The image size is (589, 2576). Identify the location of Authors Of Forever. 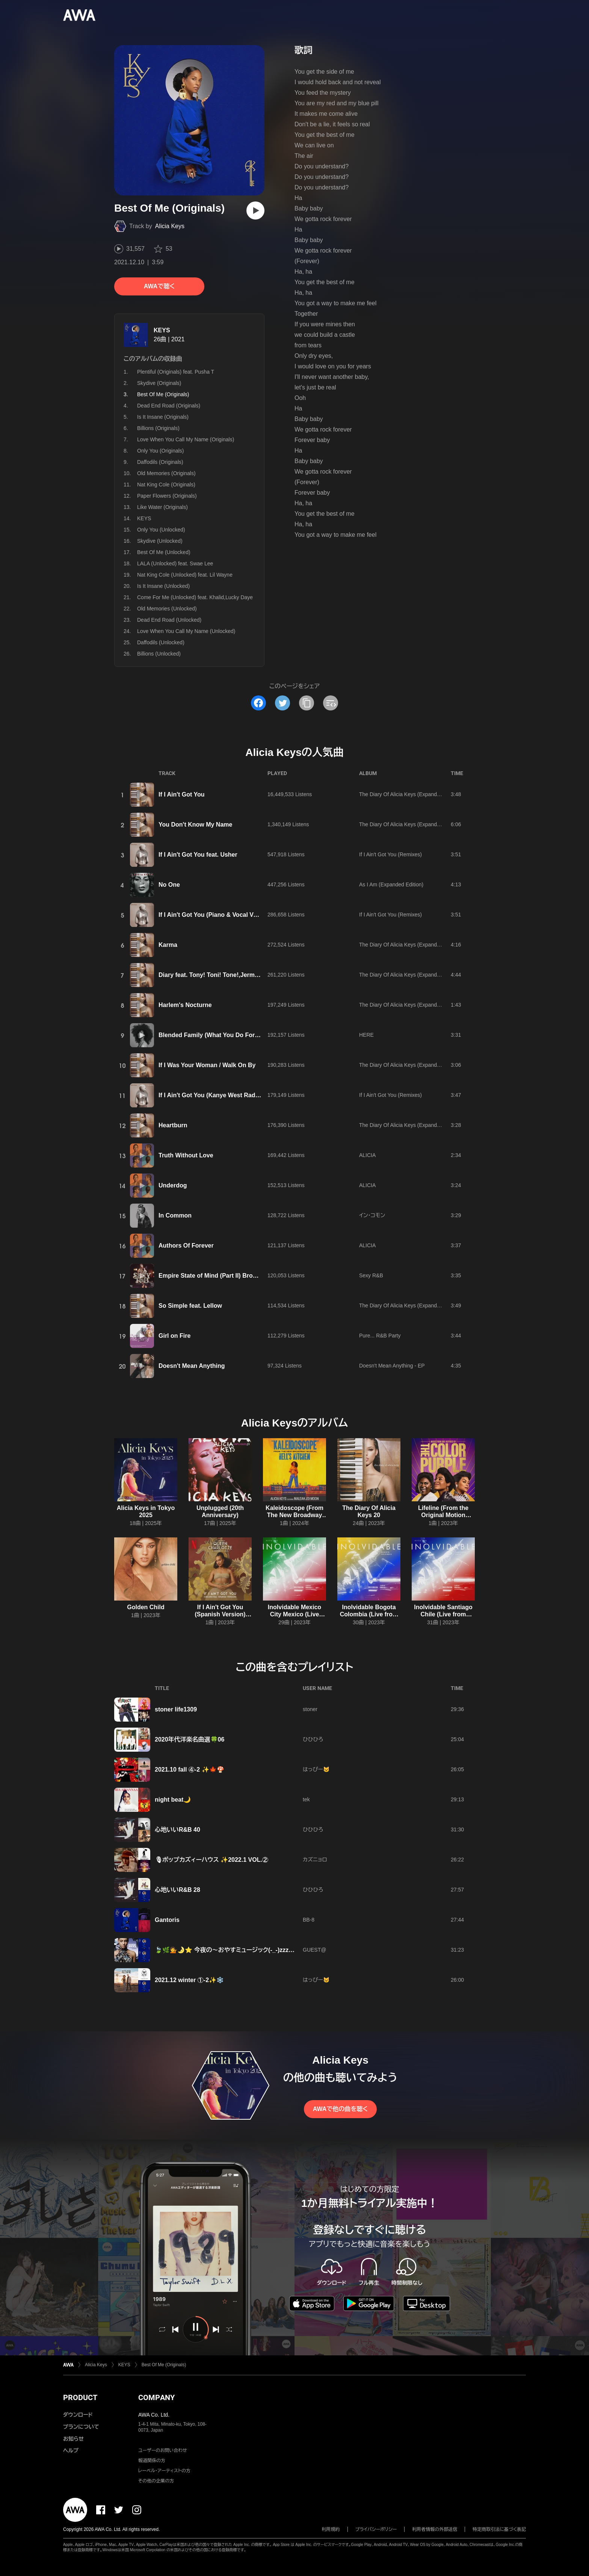
(186, 1245).